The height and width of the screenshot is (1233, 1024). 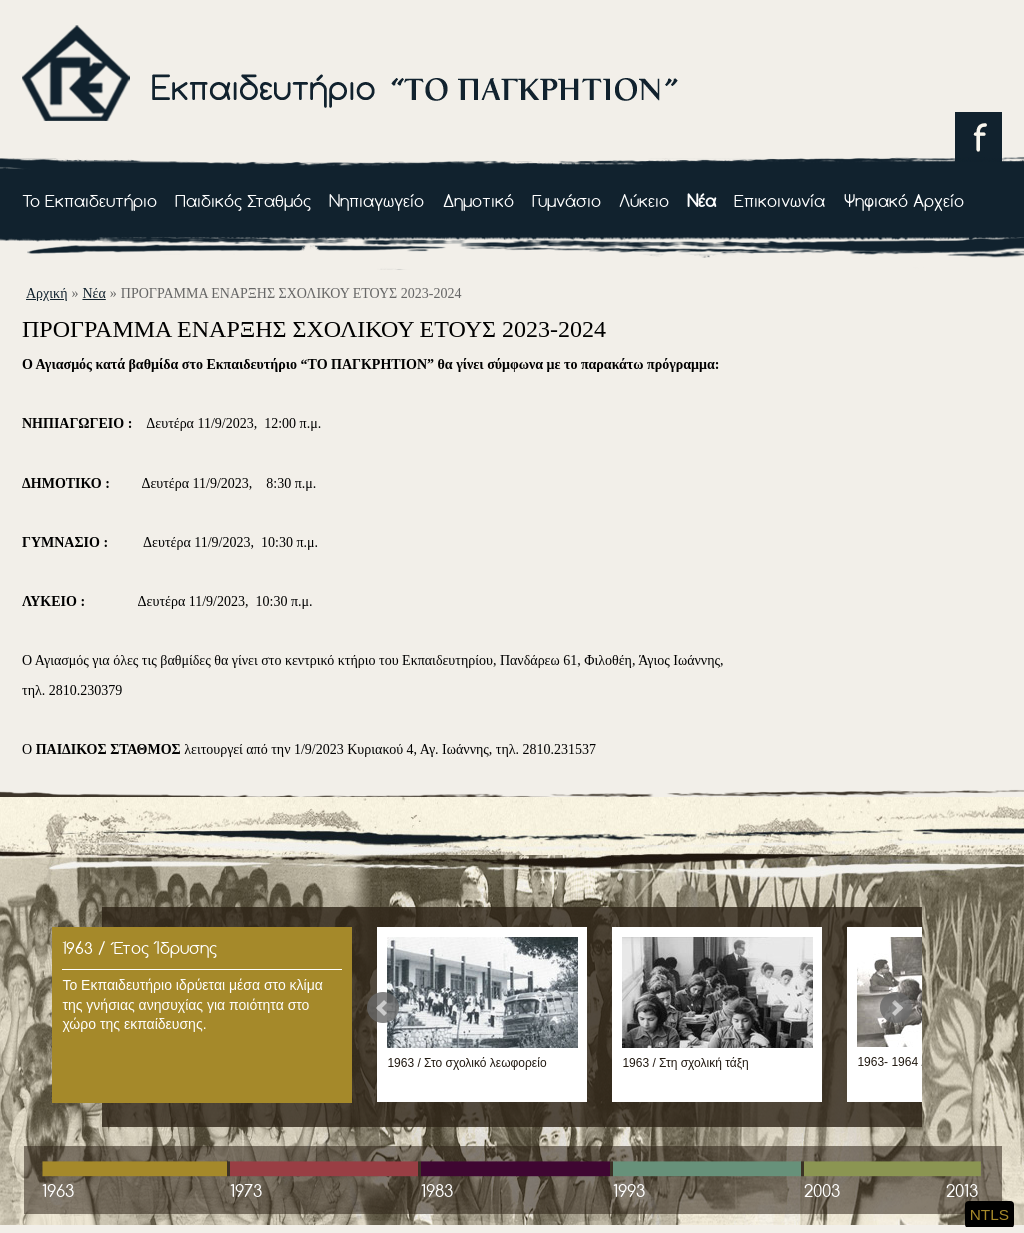 I want to click on Λύκειο, so click(x=644, y=200).